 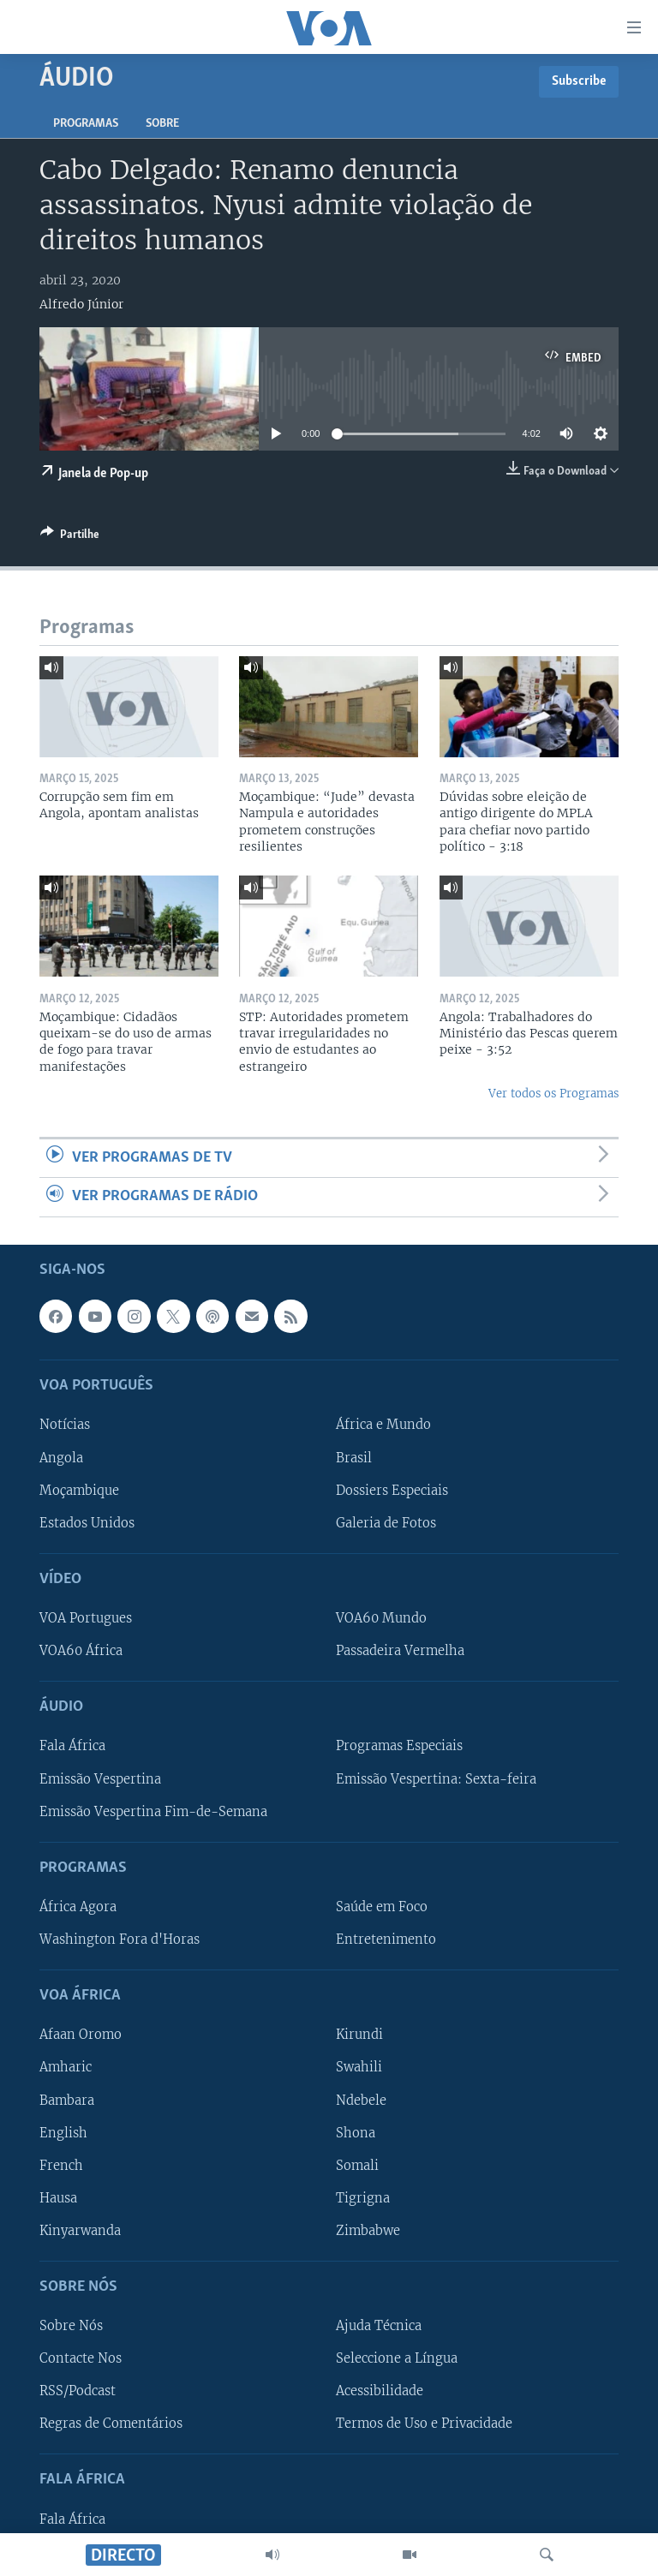 What do you see at coordinates (379, 2391) in the screenshot?
I see `Acessibilidade` at bounding box center [379, 2391].